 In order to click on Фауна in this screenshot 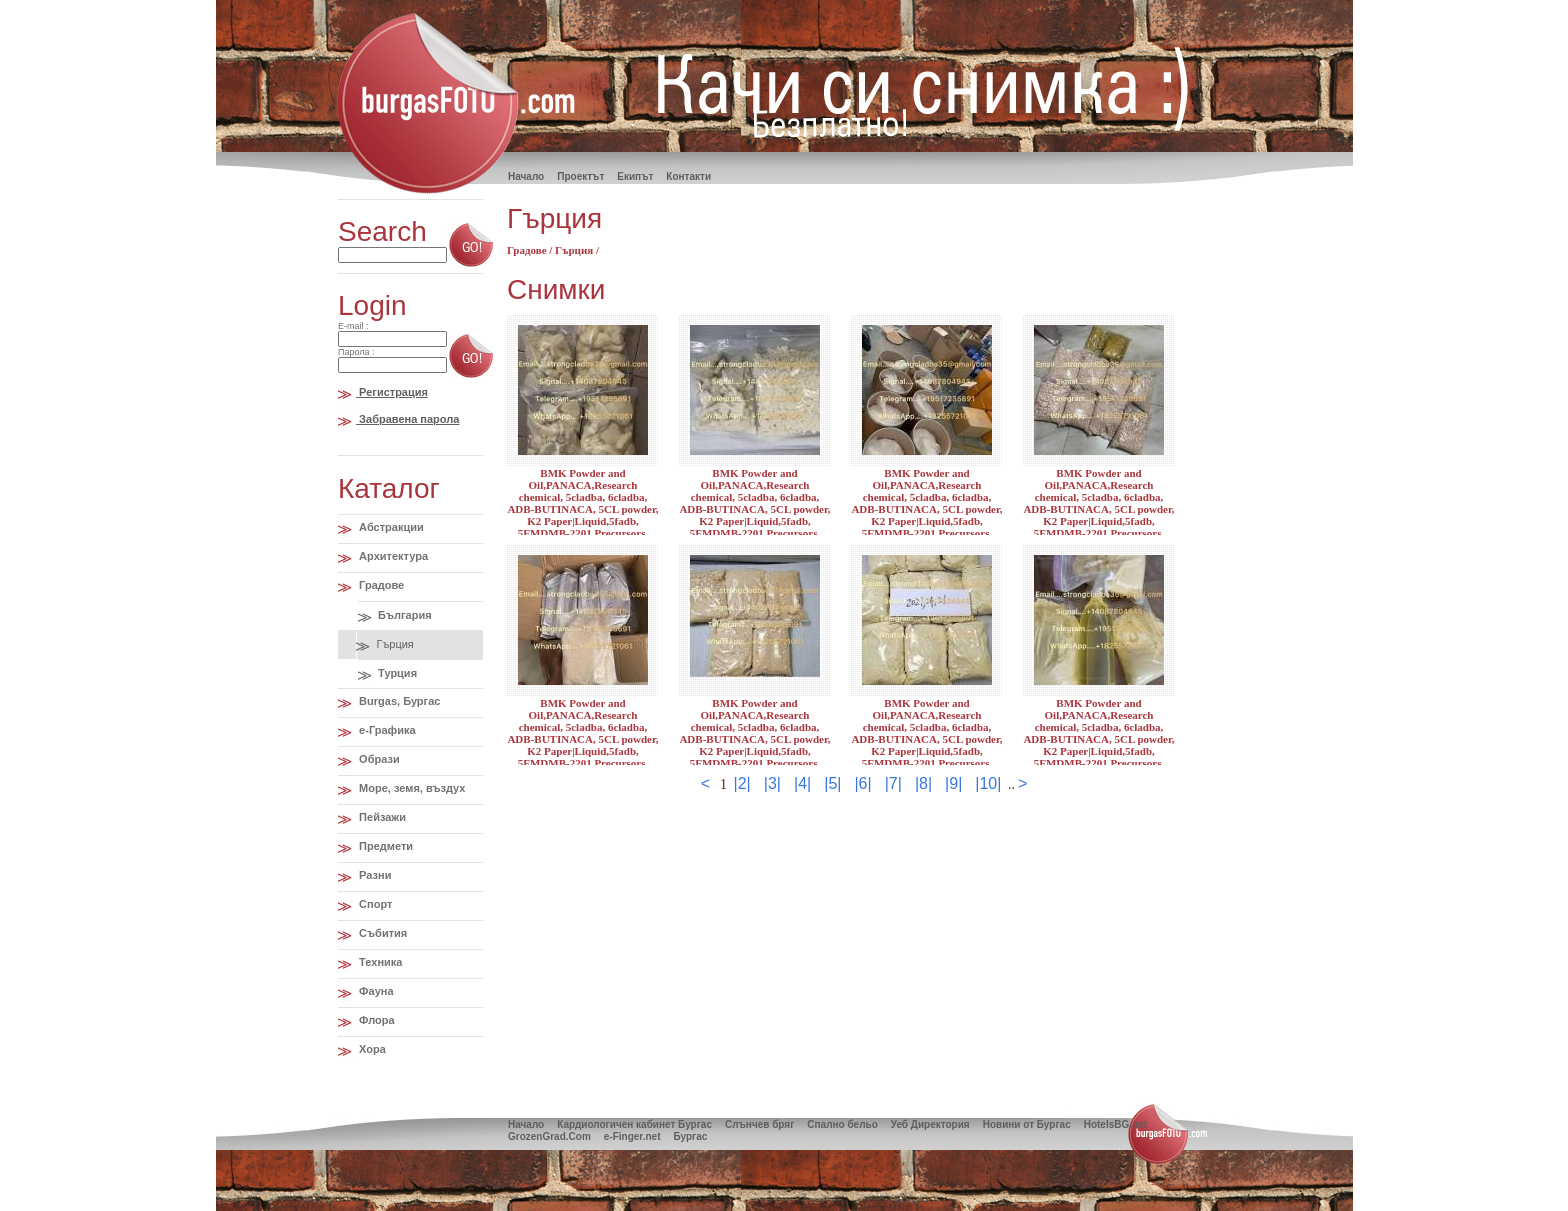, I will do `click(374, 991)`.